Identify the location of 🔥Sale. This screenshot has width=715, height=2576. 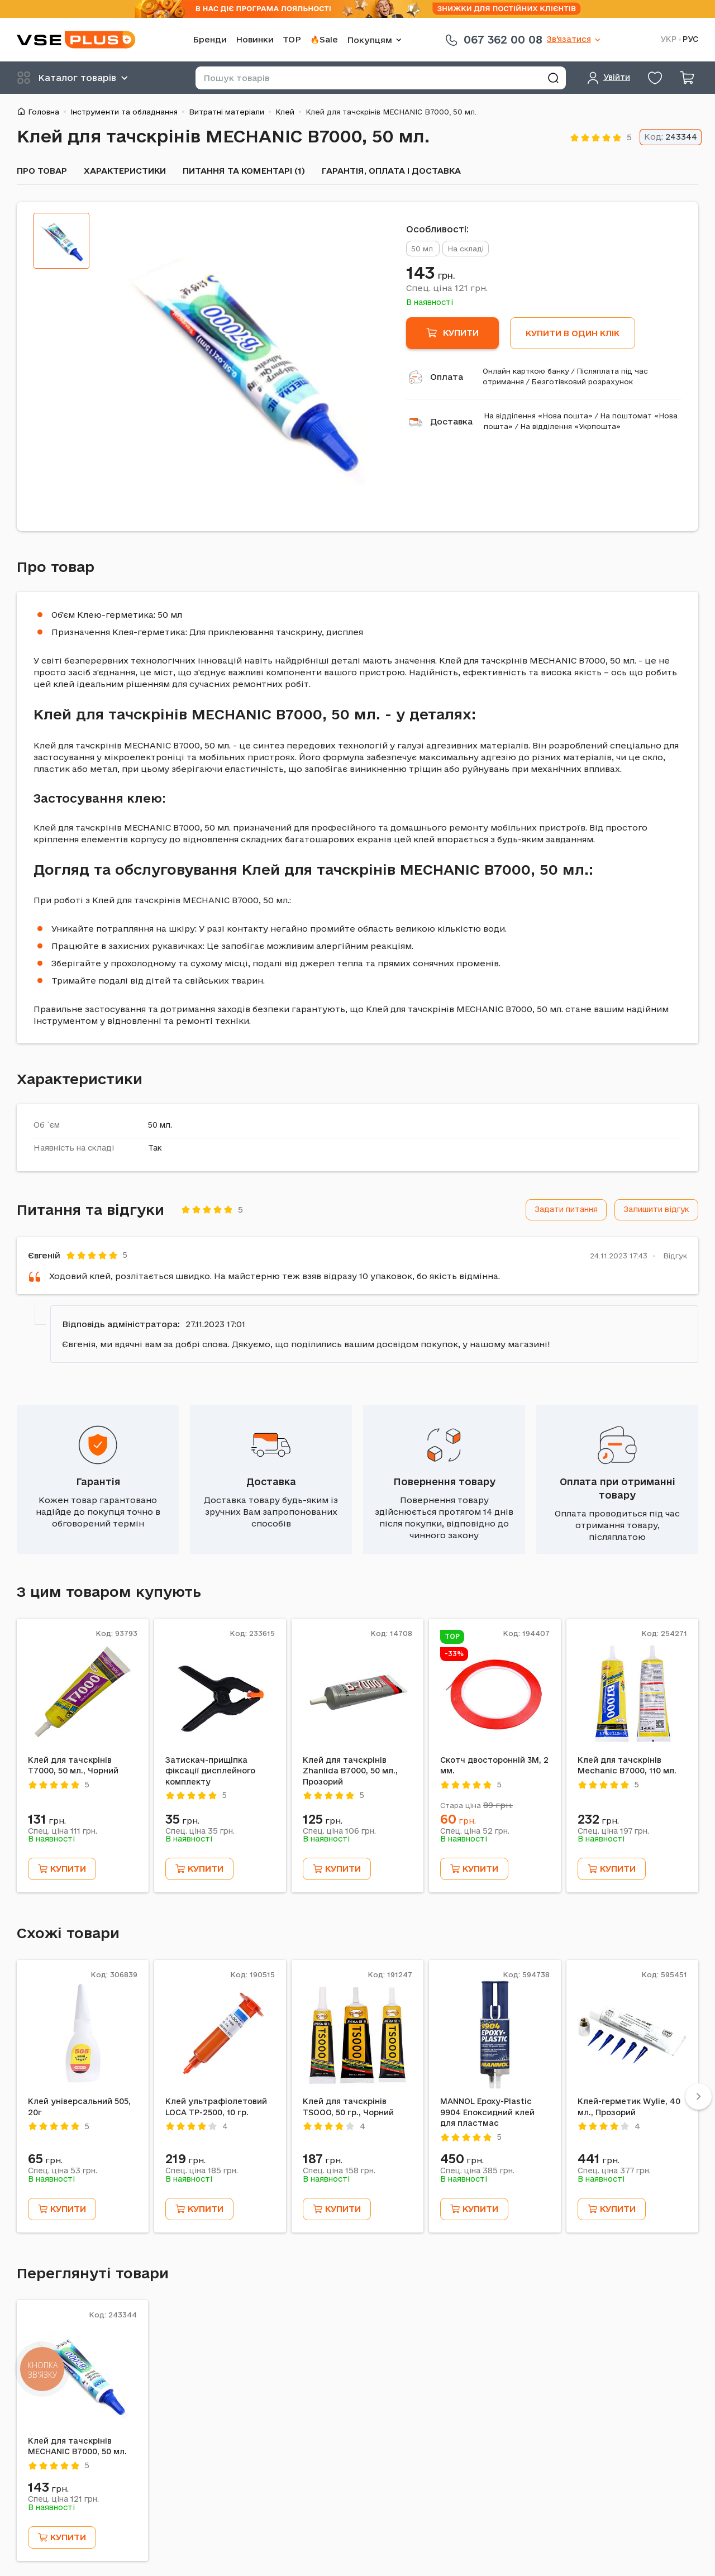
(324, 39).